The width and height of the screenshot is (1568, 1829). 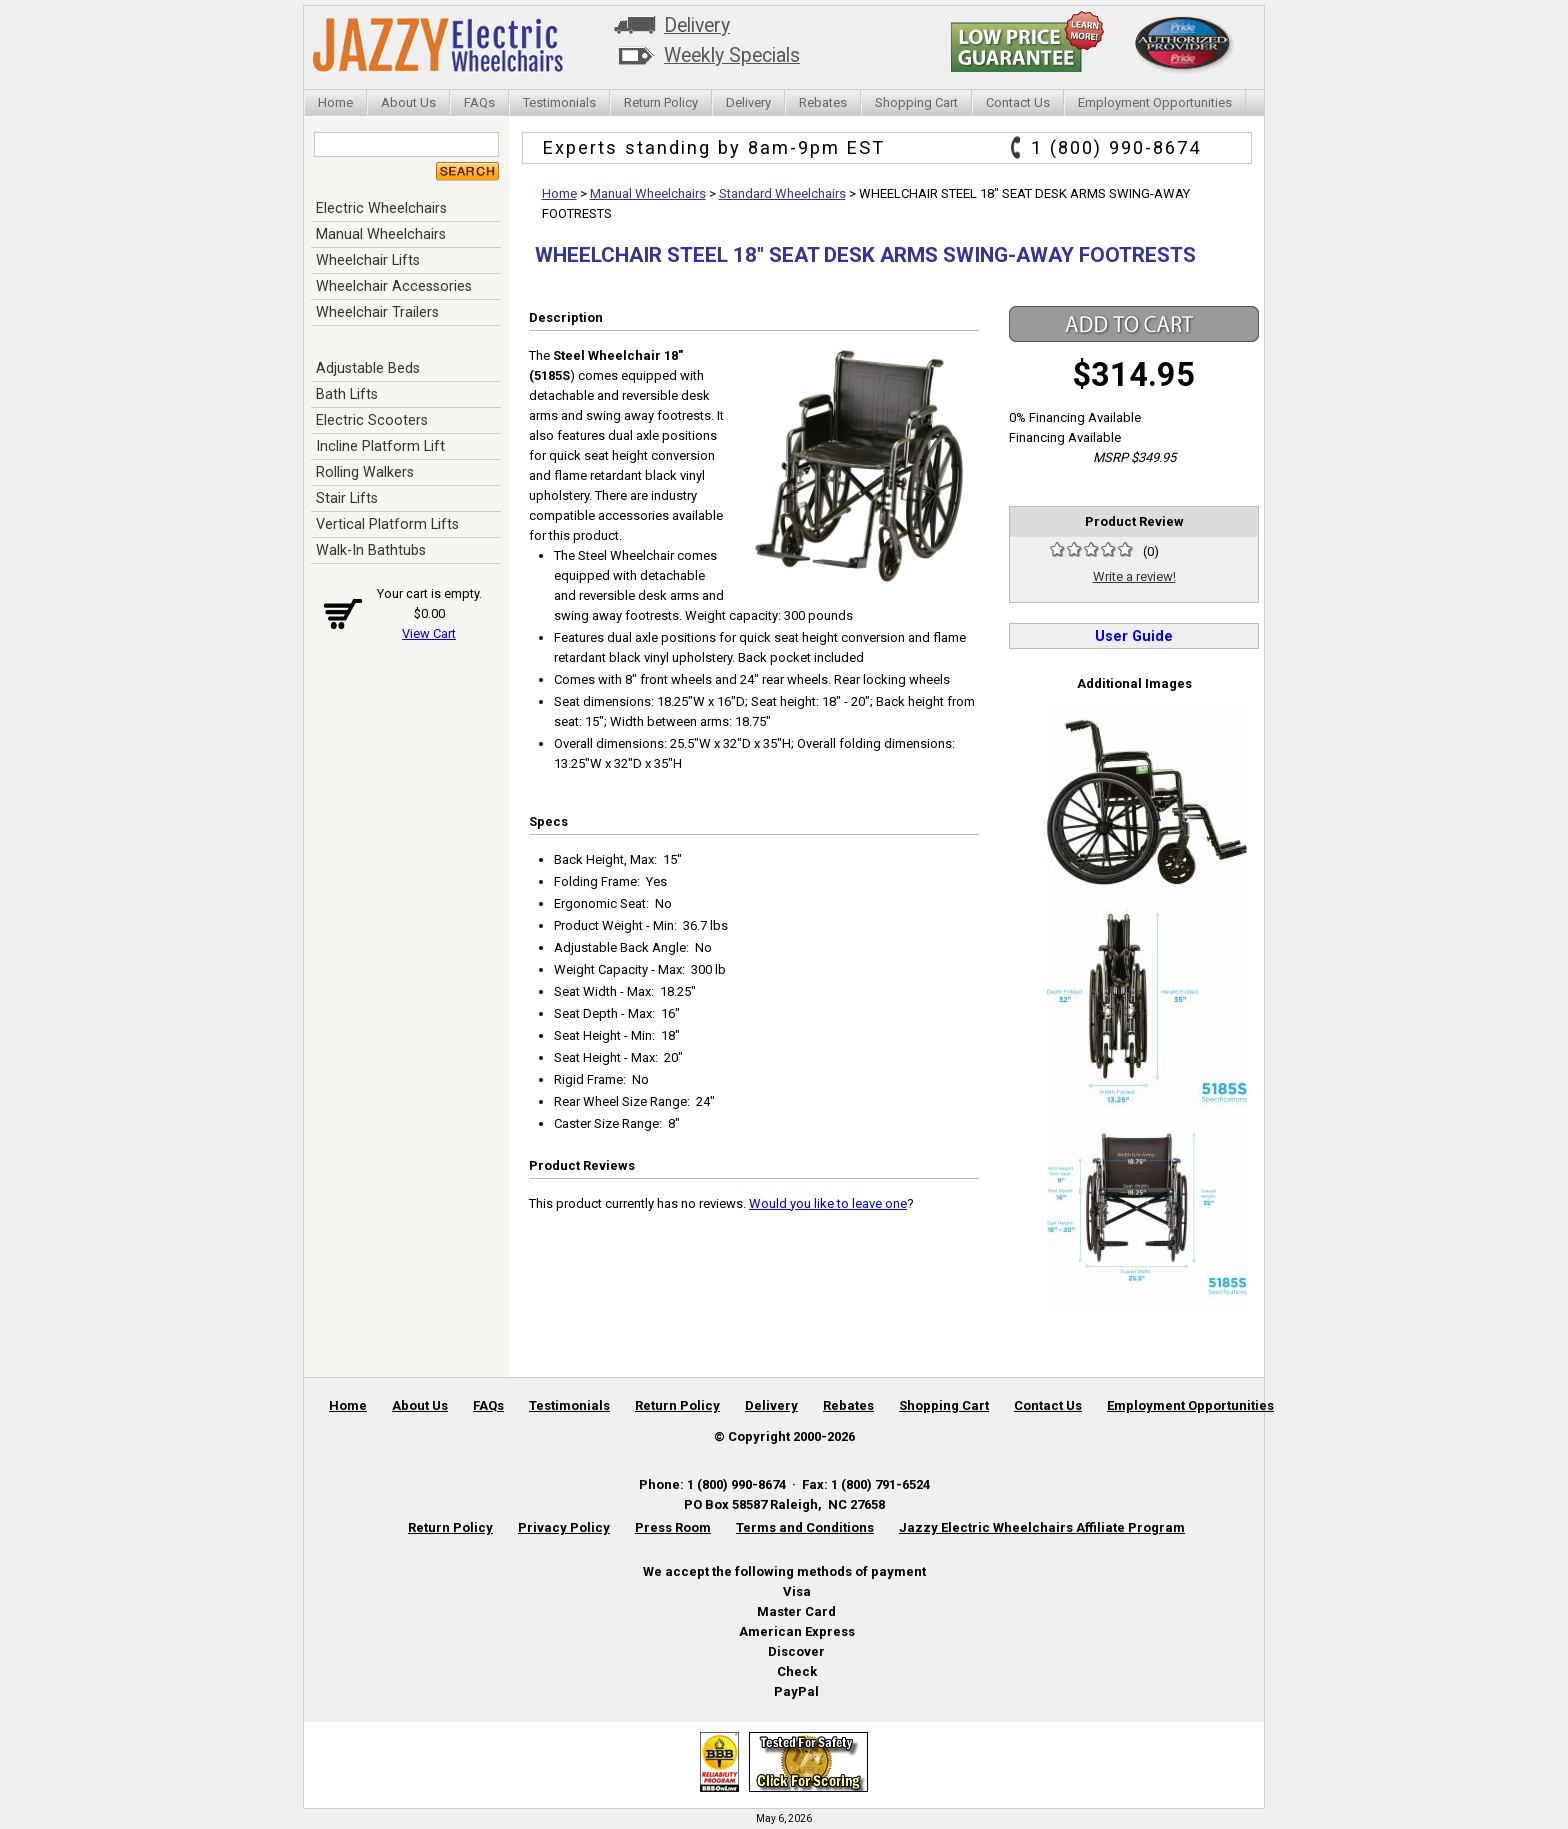 What do you see at coordinates (380, 446) in the screenshot?
I see `Incline Platform Lift` at bounding box center [380, 446].